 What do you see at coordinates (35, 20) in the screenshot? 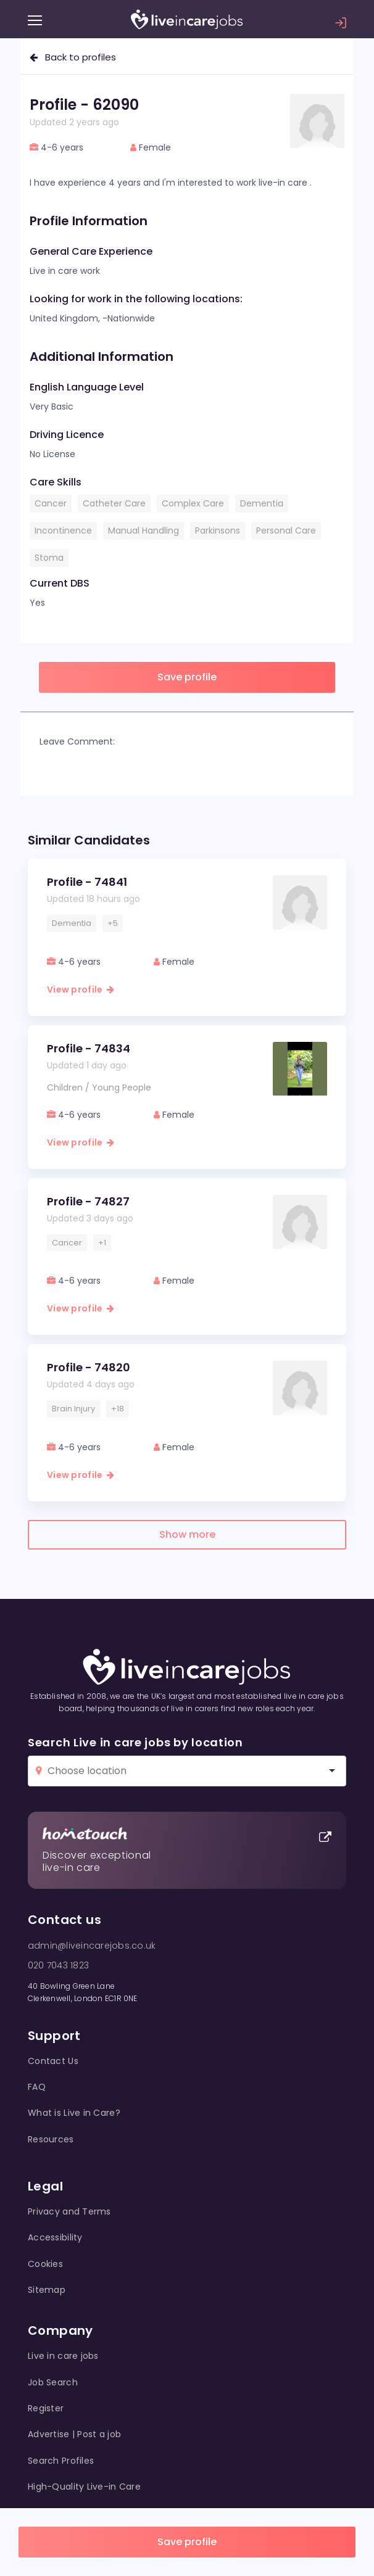
I see `[Menu]` at bounding box center [35, 20].